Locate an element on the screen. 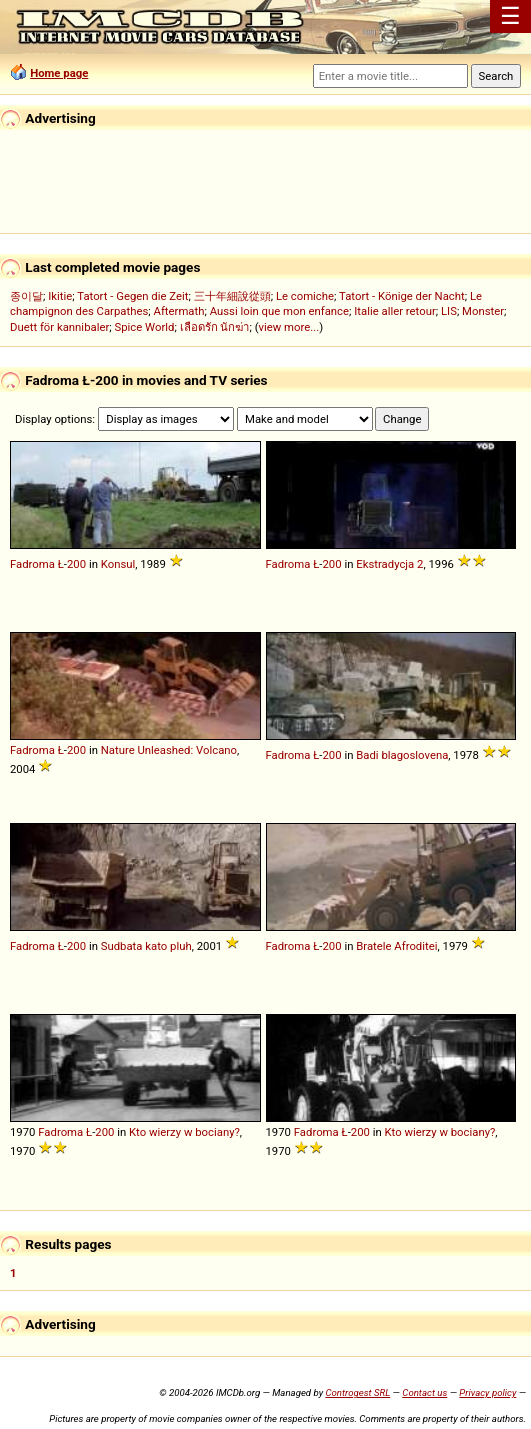 The image size is (531, 1429). Sudbata kato pluh is located at coordinates (146, 946).